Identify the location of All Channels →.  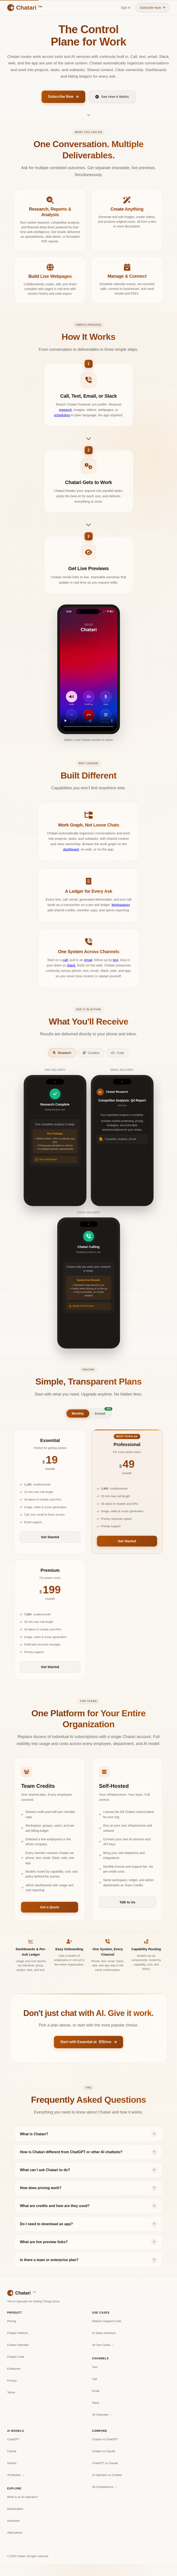
(102, 2426).